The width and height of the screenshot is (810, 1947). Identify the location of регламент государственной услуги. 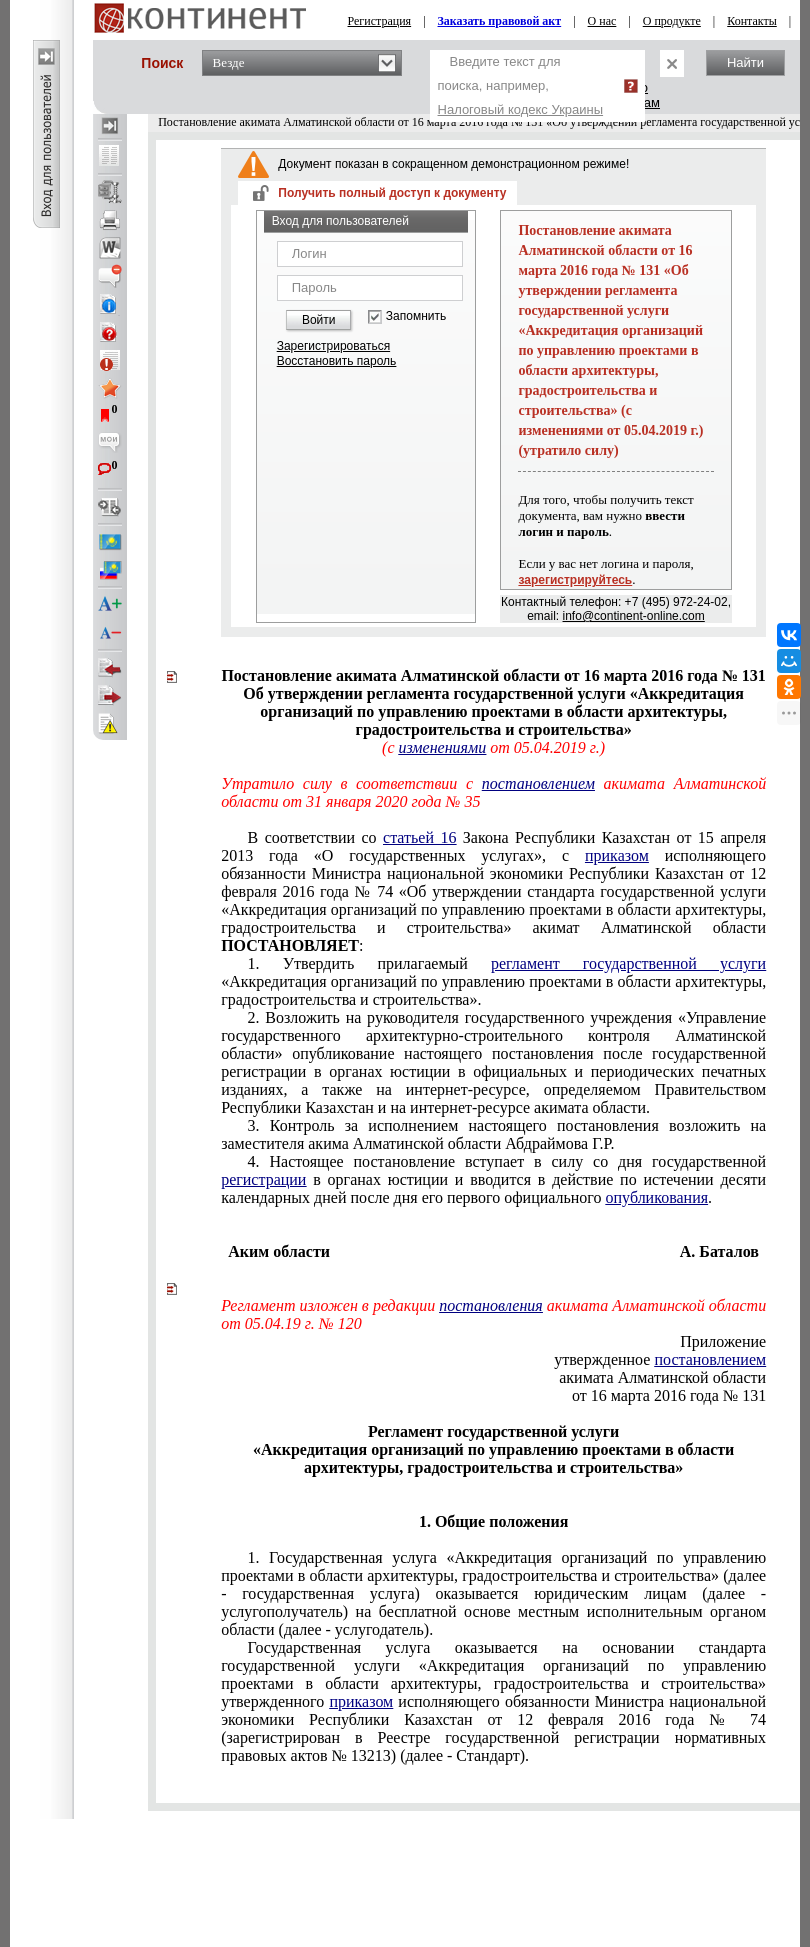
(628, 963).